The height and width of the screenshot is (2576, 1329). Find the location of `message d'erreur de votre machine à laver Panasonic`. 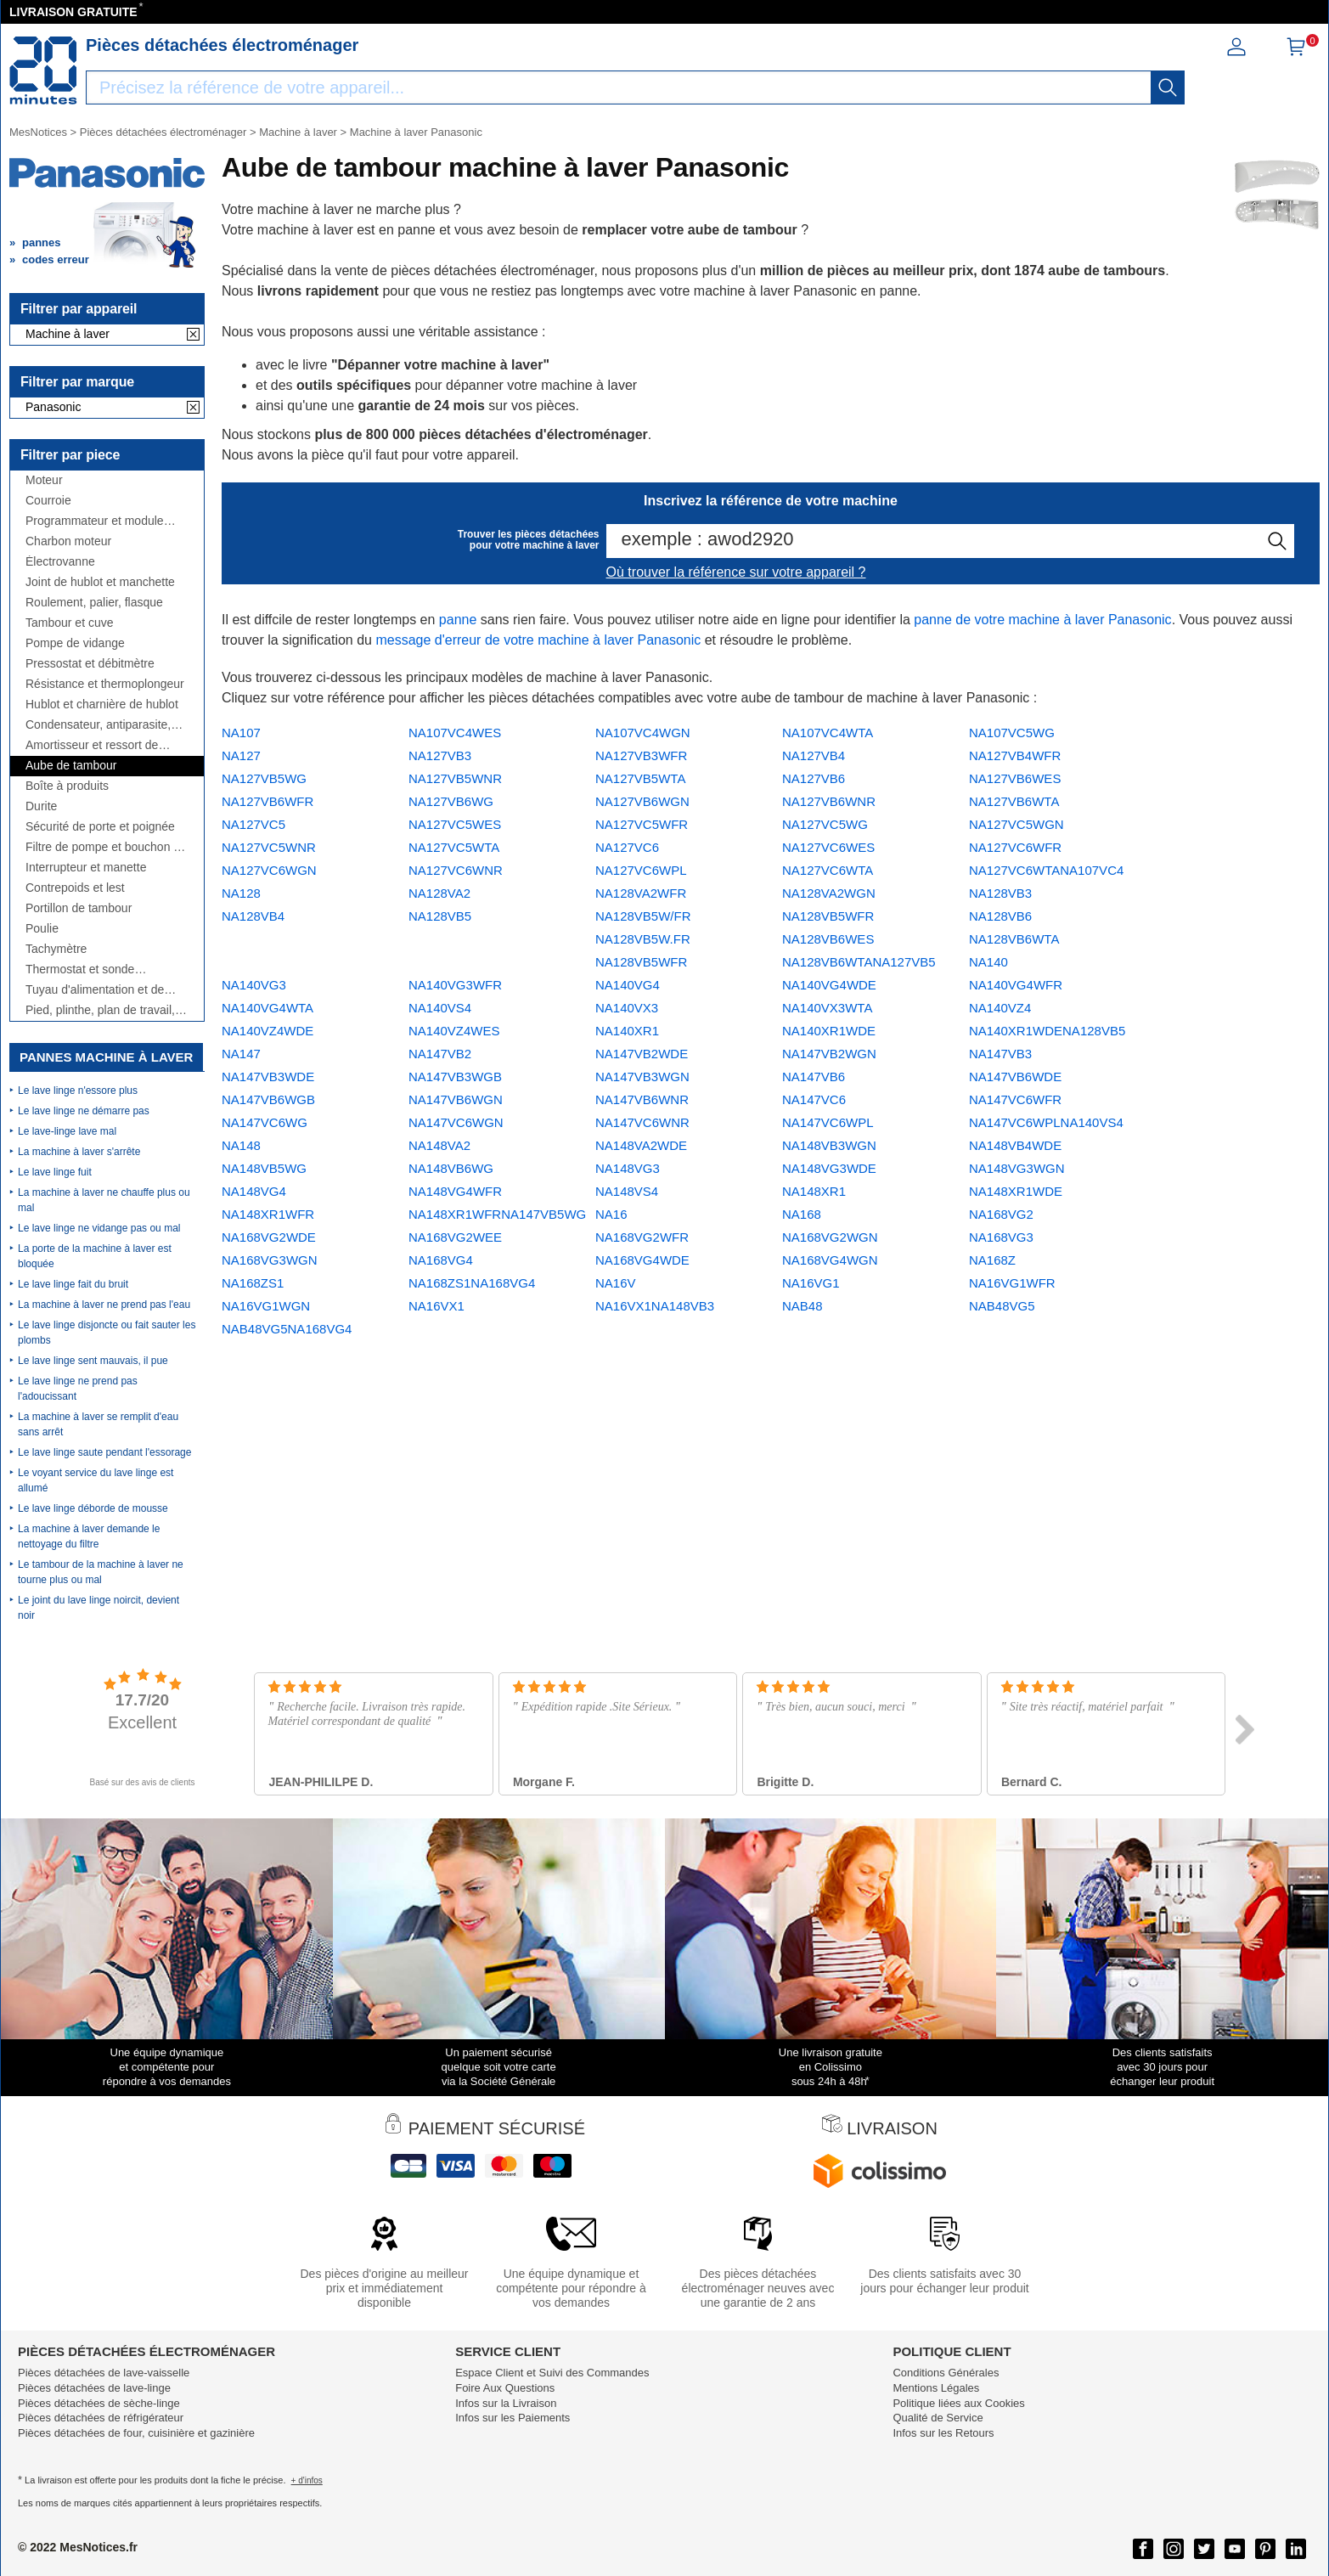

message d'erreur de votre machine à laver Panasonic is located at coordinates (538, 640).